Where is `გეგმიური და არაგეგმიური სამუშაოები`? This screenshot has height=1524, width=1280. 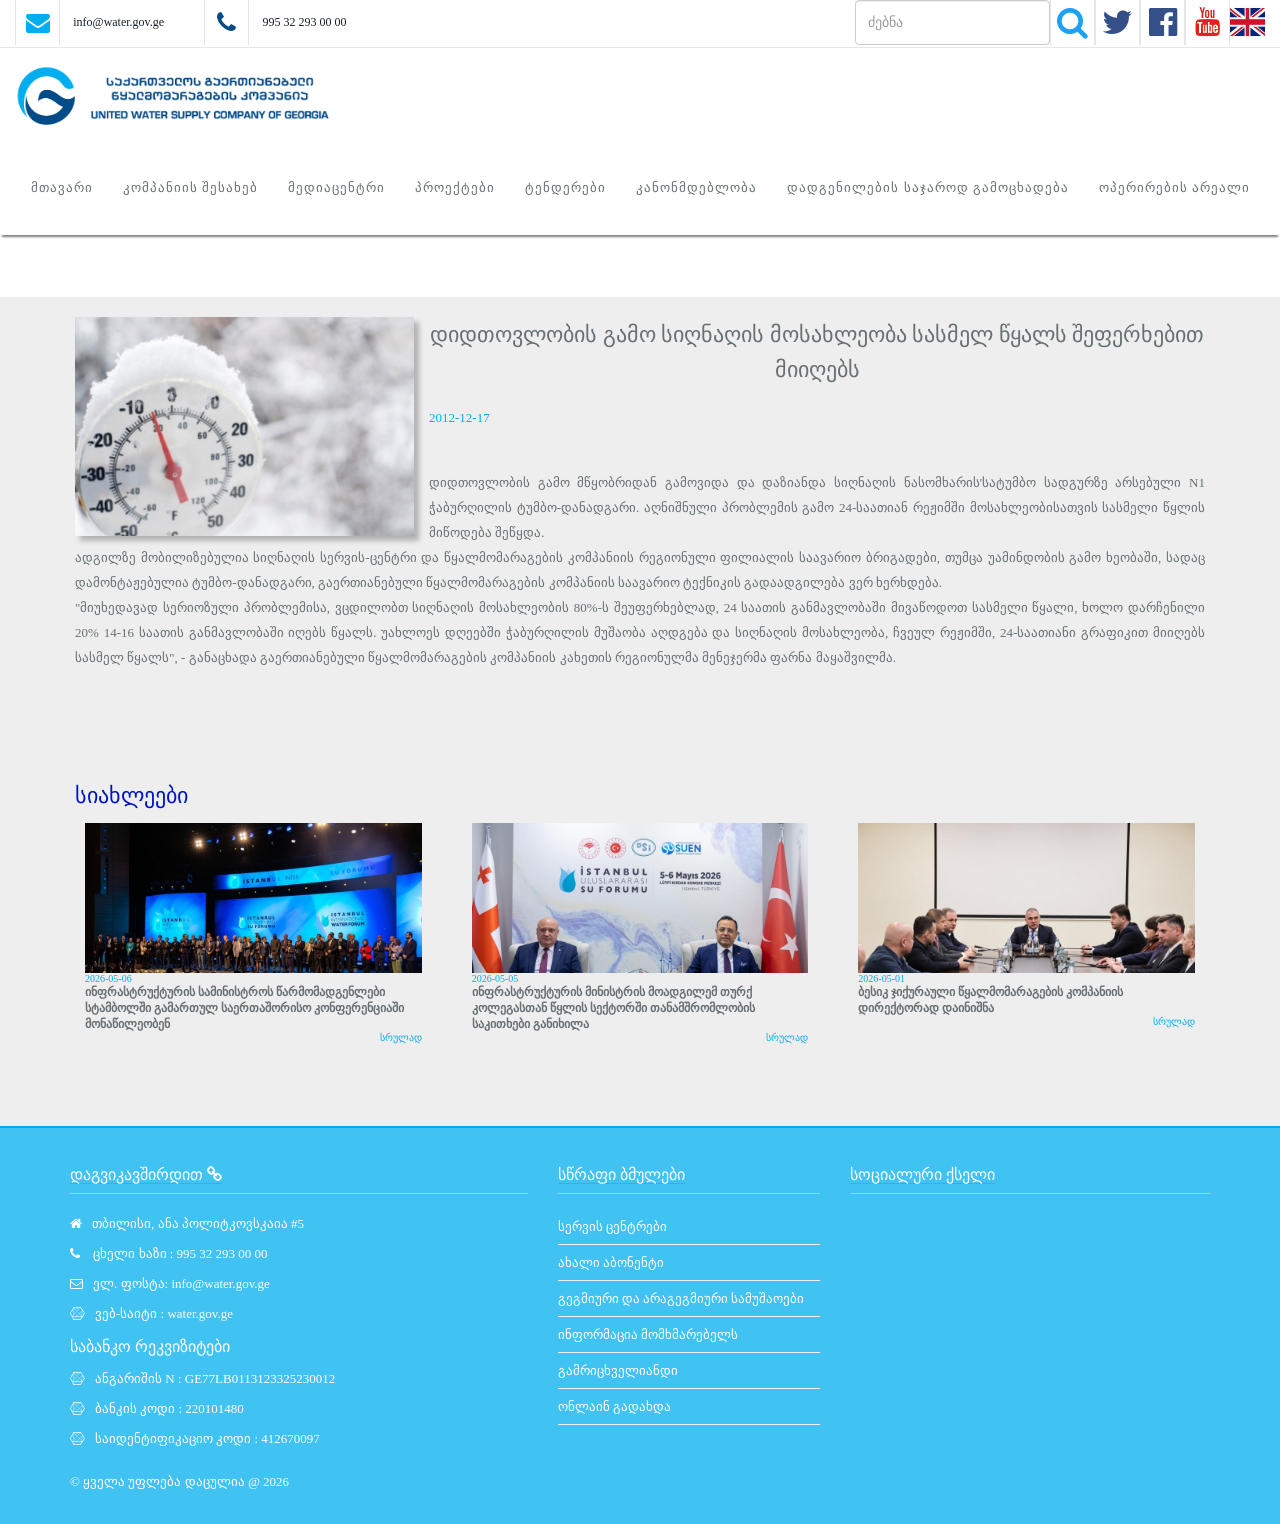 გეგმიური და არაგეგმიური სამუშაოები is located at coordinates (681, 1298).